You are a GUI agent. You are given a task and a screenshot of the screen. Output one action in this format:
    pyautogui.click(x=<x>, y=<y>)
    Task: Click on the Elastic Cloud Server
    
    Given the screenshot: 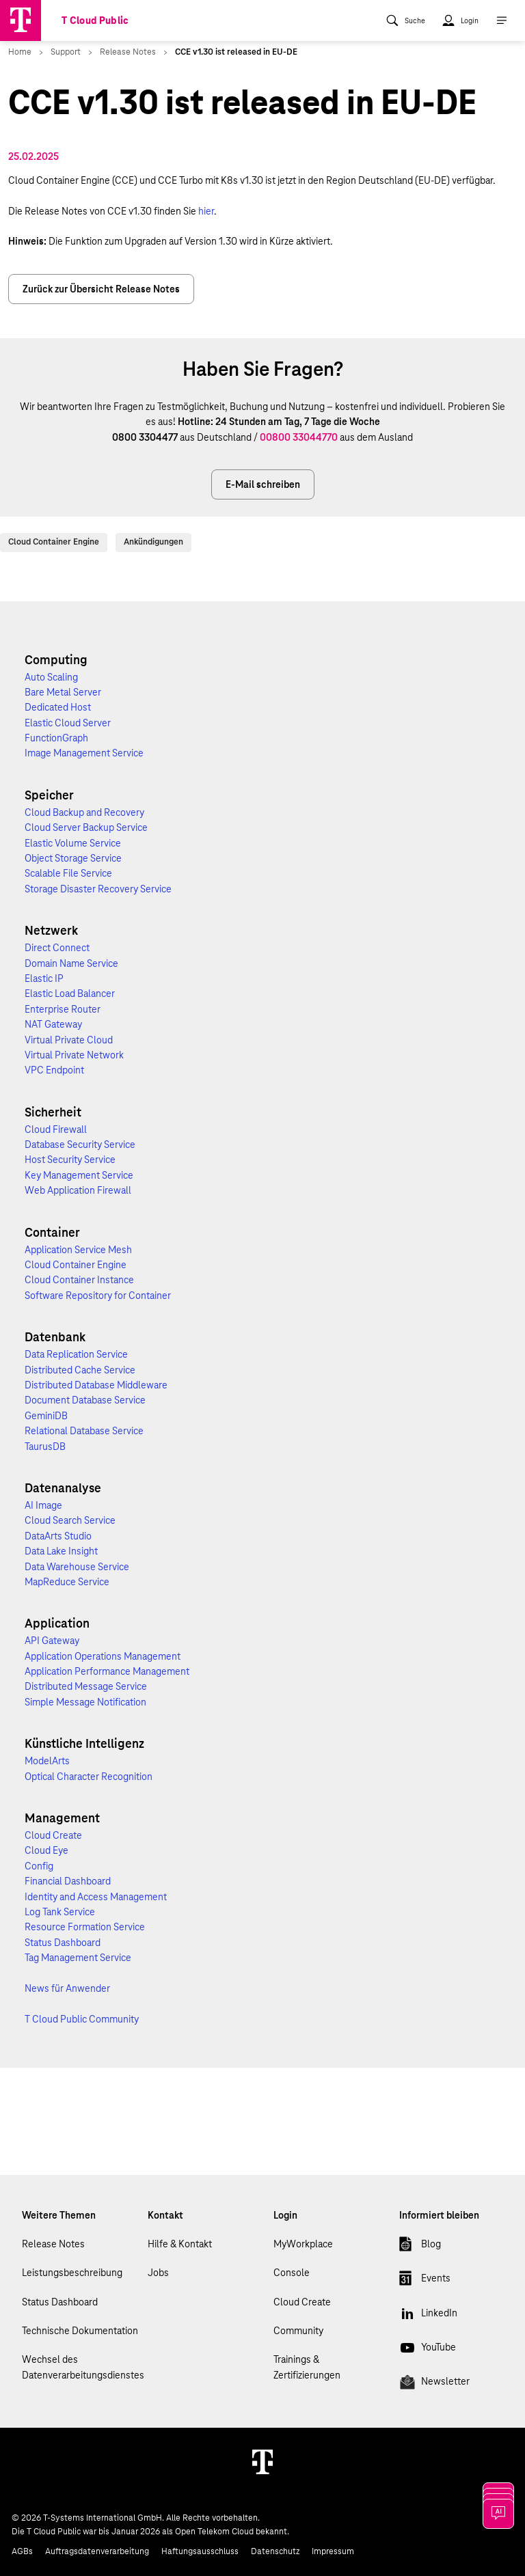 What is the action you would take?
    pyautogui.click(x=68, y=723)
    